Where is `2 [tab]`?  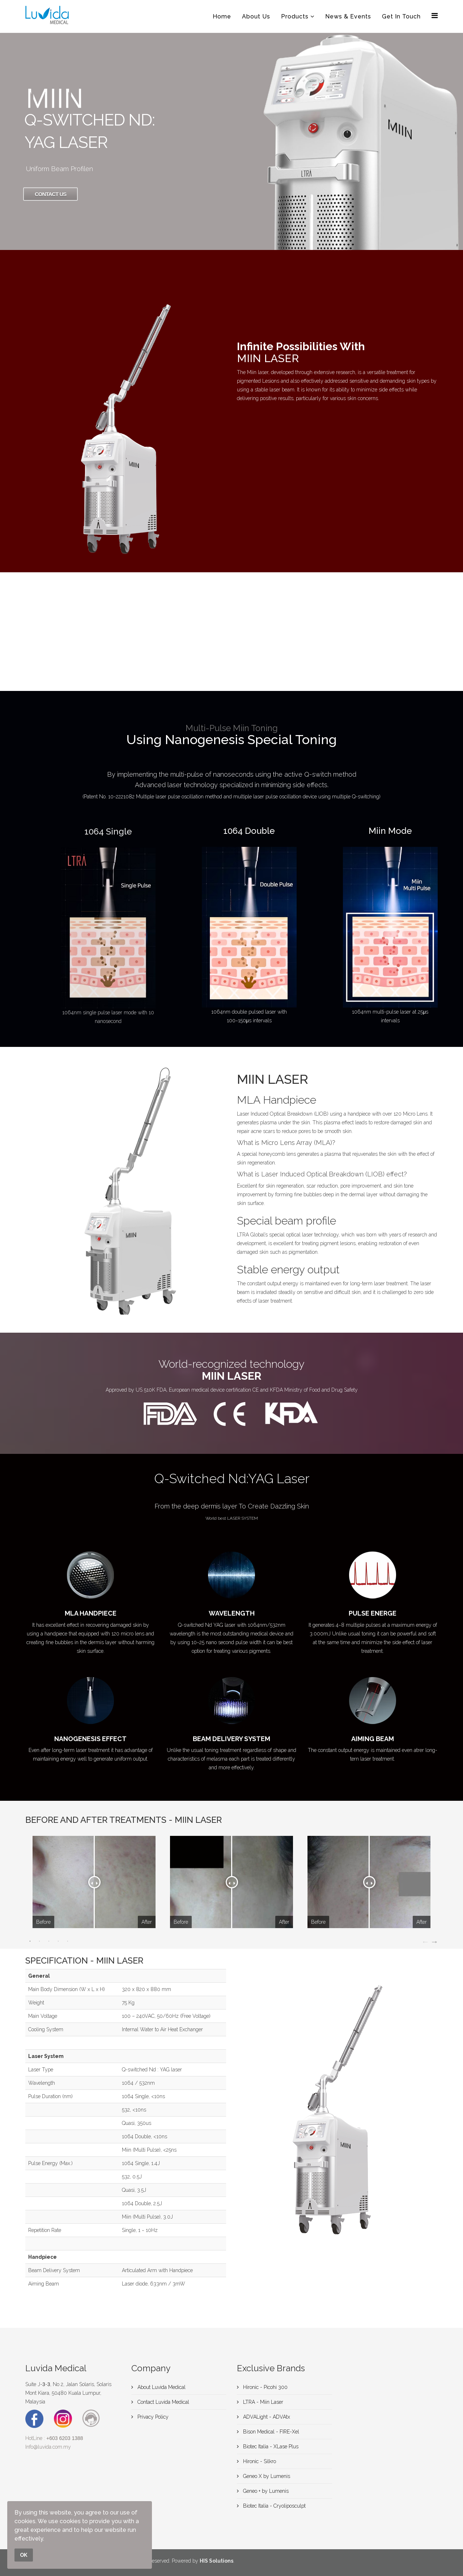
2 [tab] is located at coordinates (39, 1941).